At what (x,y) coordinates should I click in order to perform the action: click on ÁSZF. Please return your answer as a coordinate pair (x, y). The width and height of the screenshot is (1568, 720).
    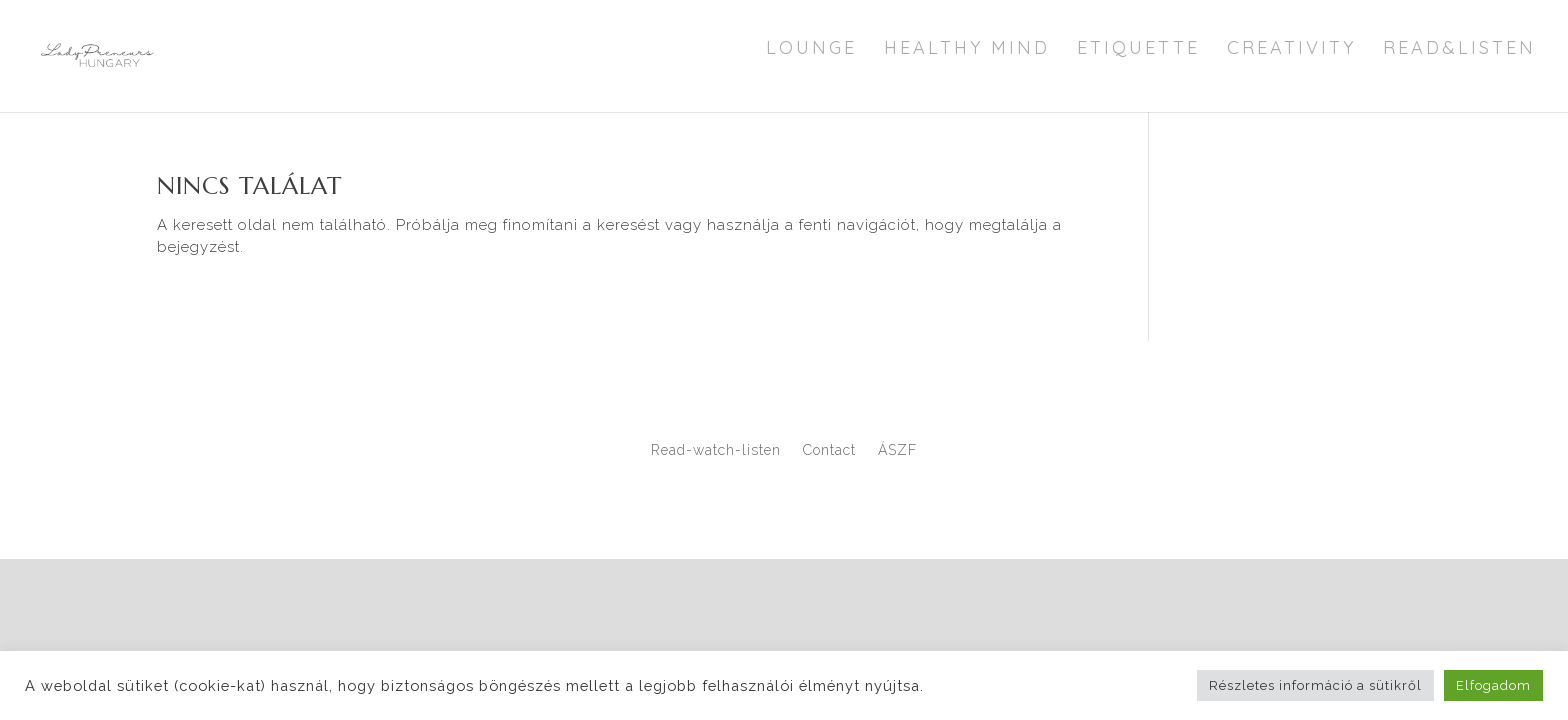
    Looking at the image, I should click on (897, 450).